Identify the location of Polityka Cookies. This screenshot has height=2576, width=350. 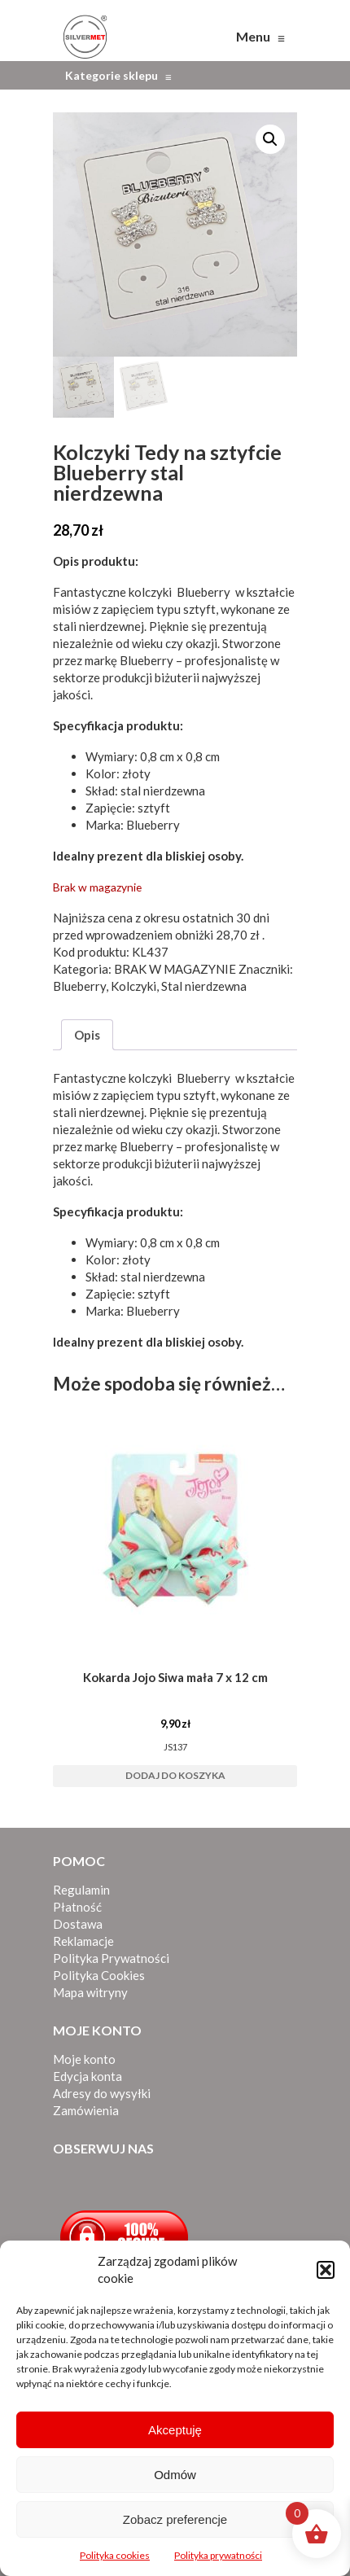
(99, 1975).